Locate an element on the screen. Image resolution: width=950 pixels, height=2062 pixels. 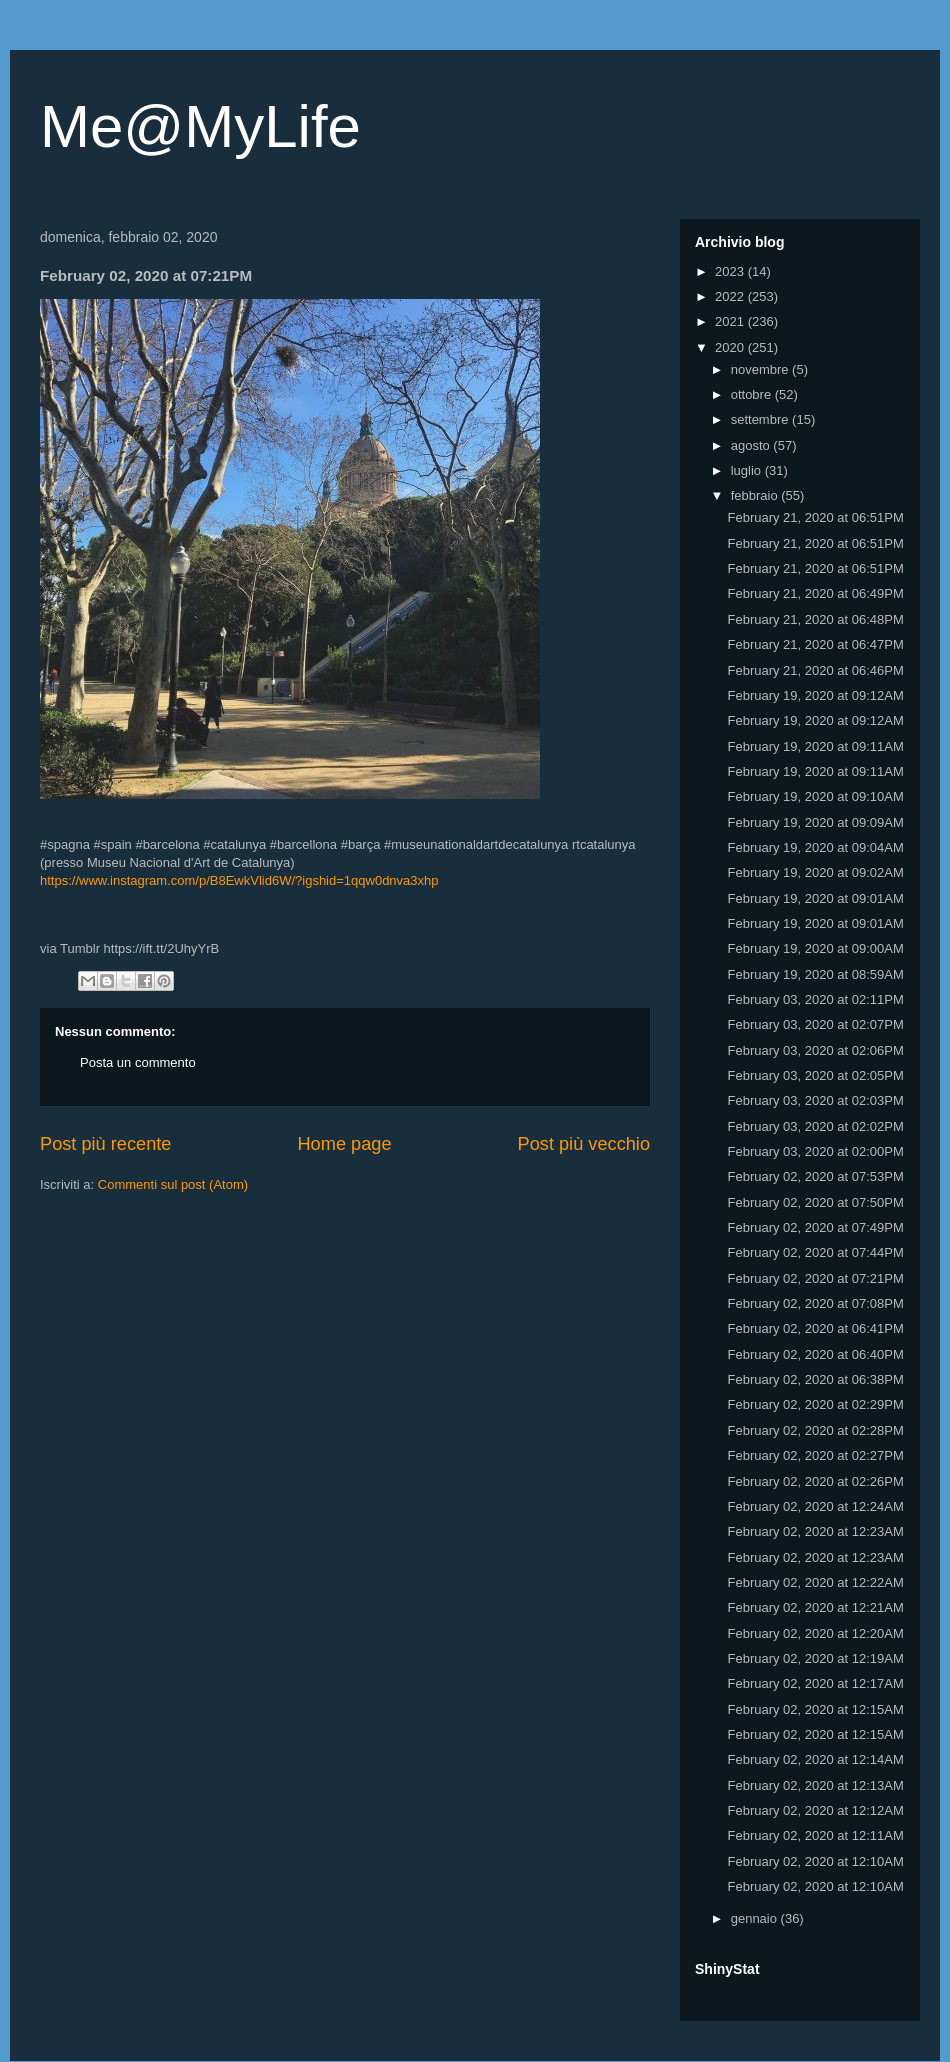
February 03, 2020 at 02:11PM is located at coordinates (815, 999).